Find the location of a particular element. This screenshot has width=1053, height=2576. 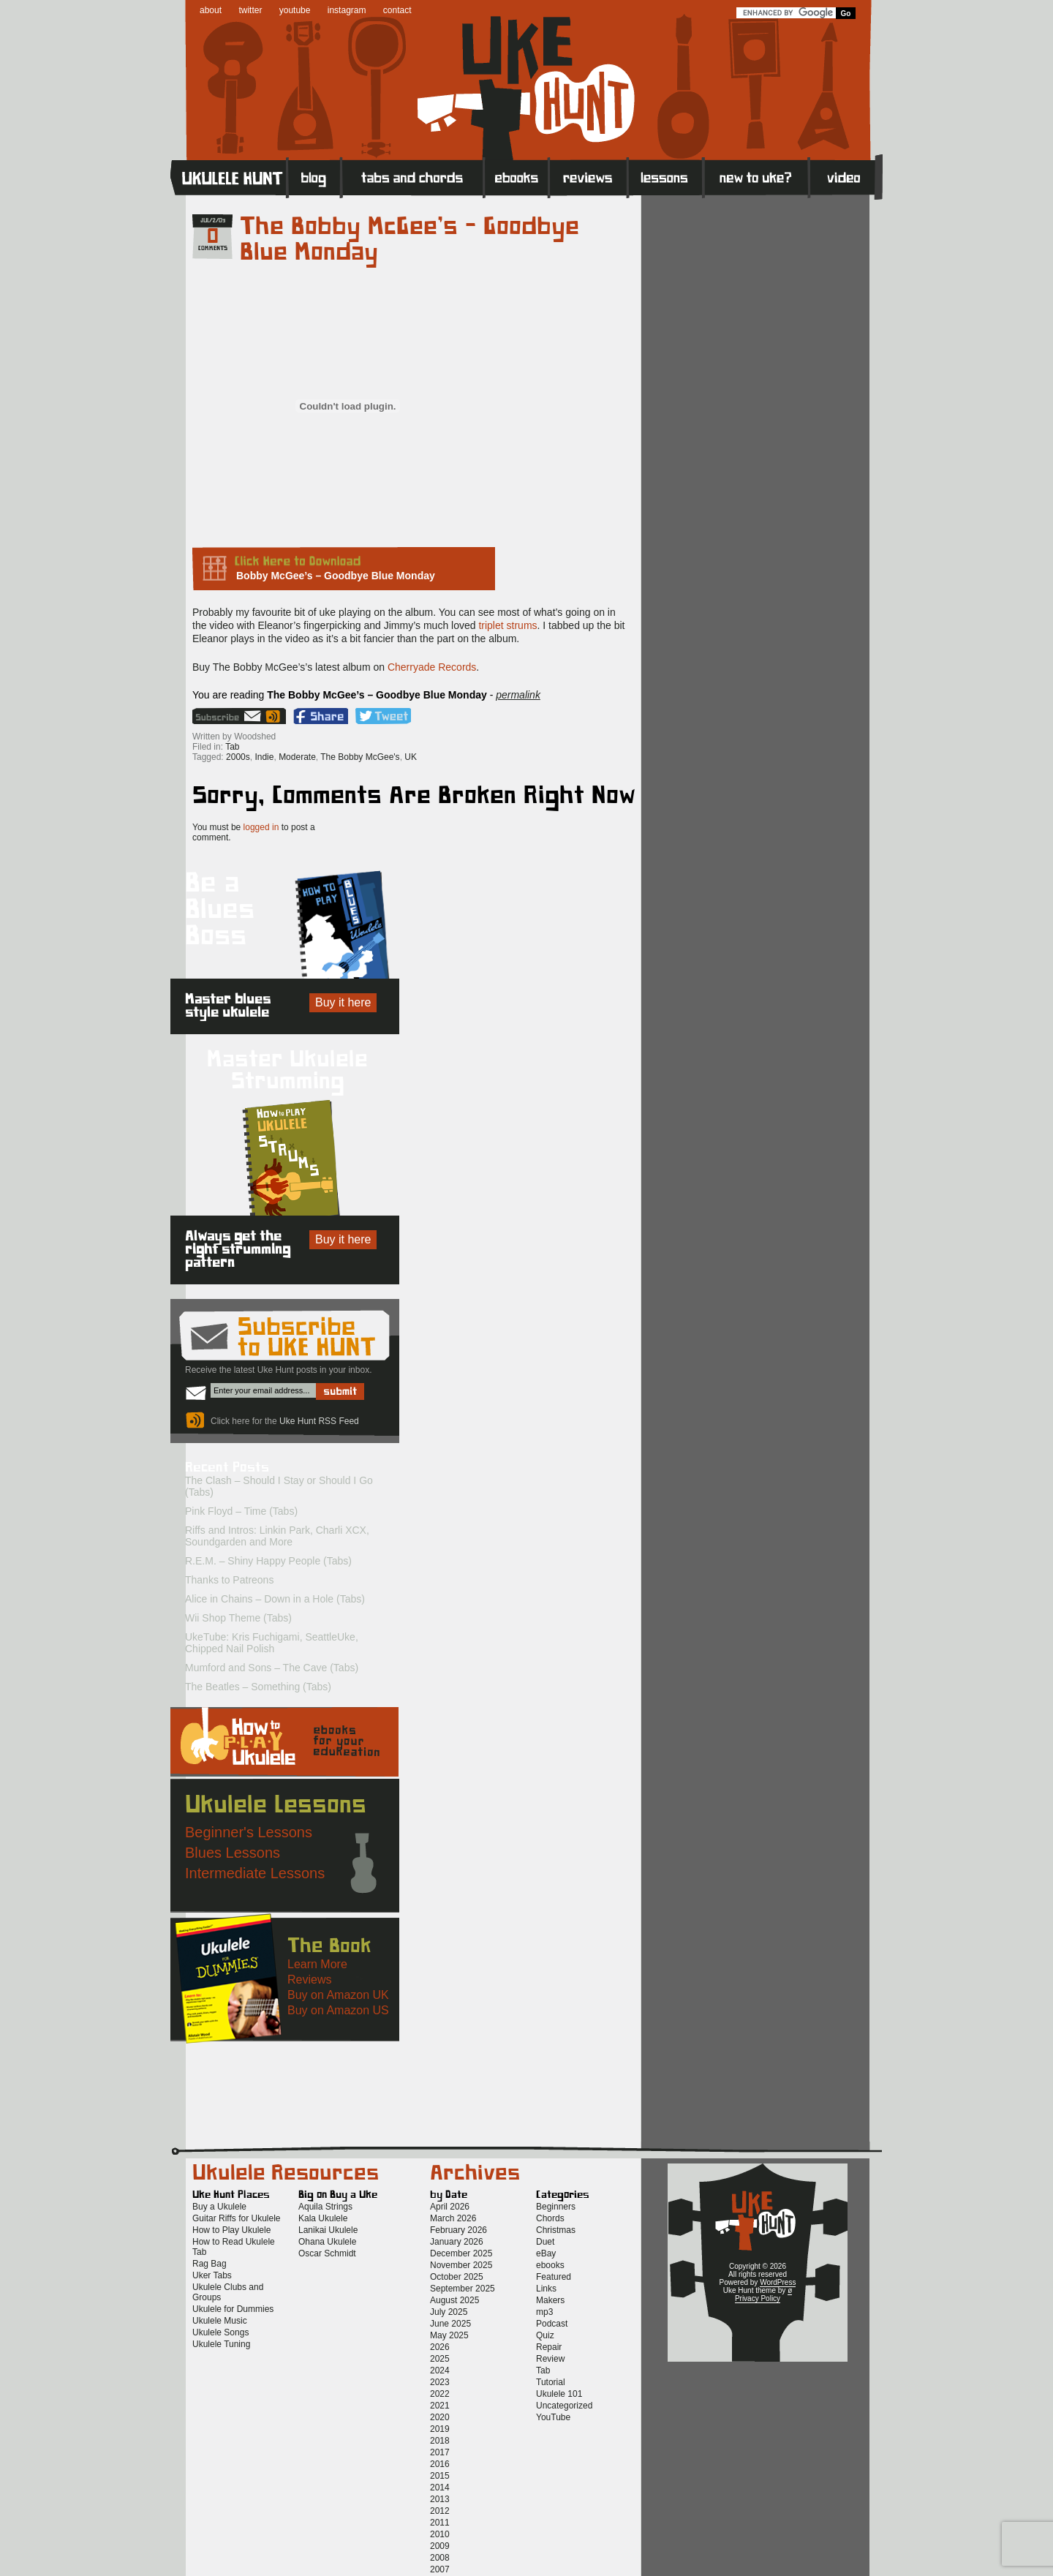

January 2026 is located at coordinates (456, 2242).